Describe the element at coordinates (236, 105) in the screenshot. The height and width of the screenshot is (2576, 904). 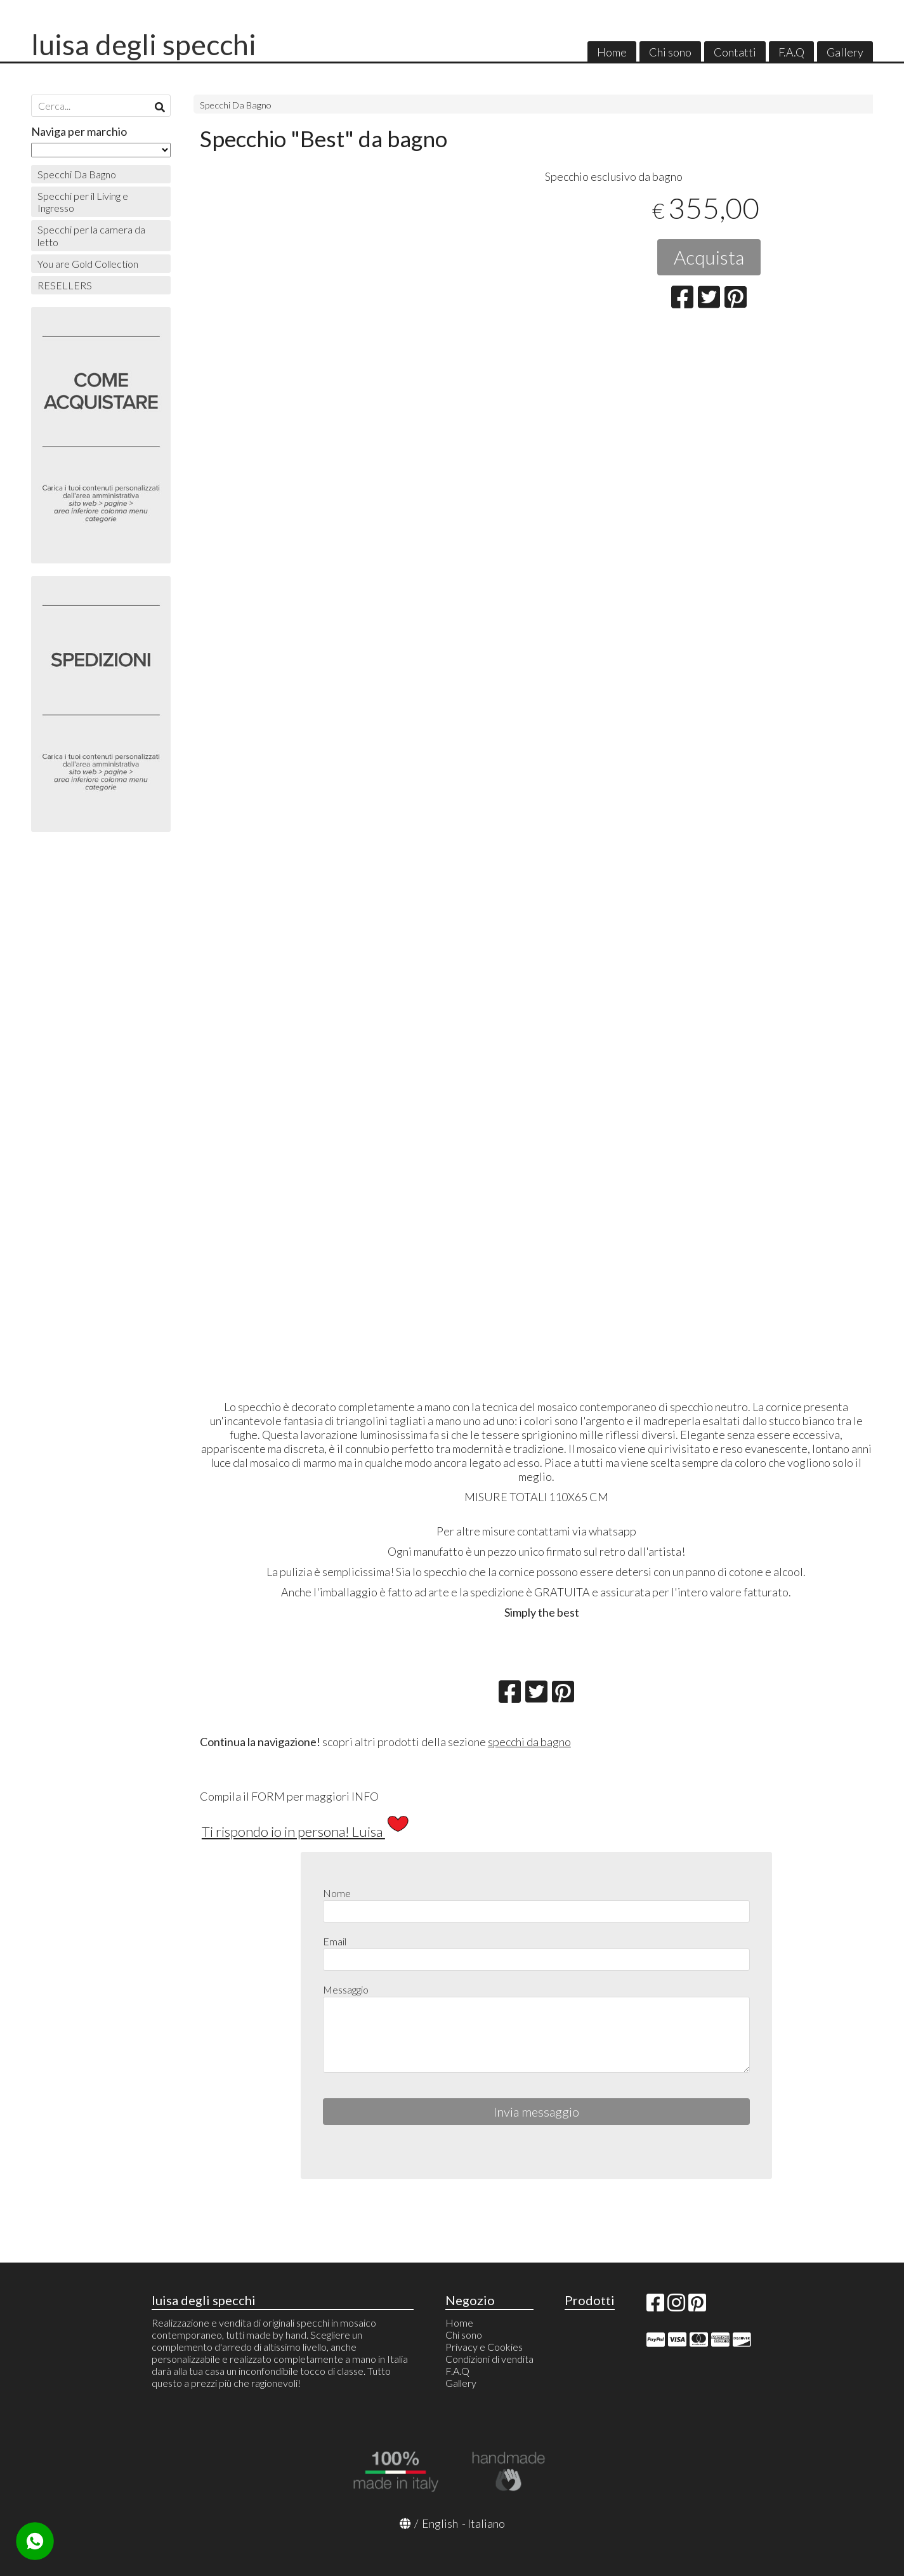
I see `Specchi Da Bagno` at that location.